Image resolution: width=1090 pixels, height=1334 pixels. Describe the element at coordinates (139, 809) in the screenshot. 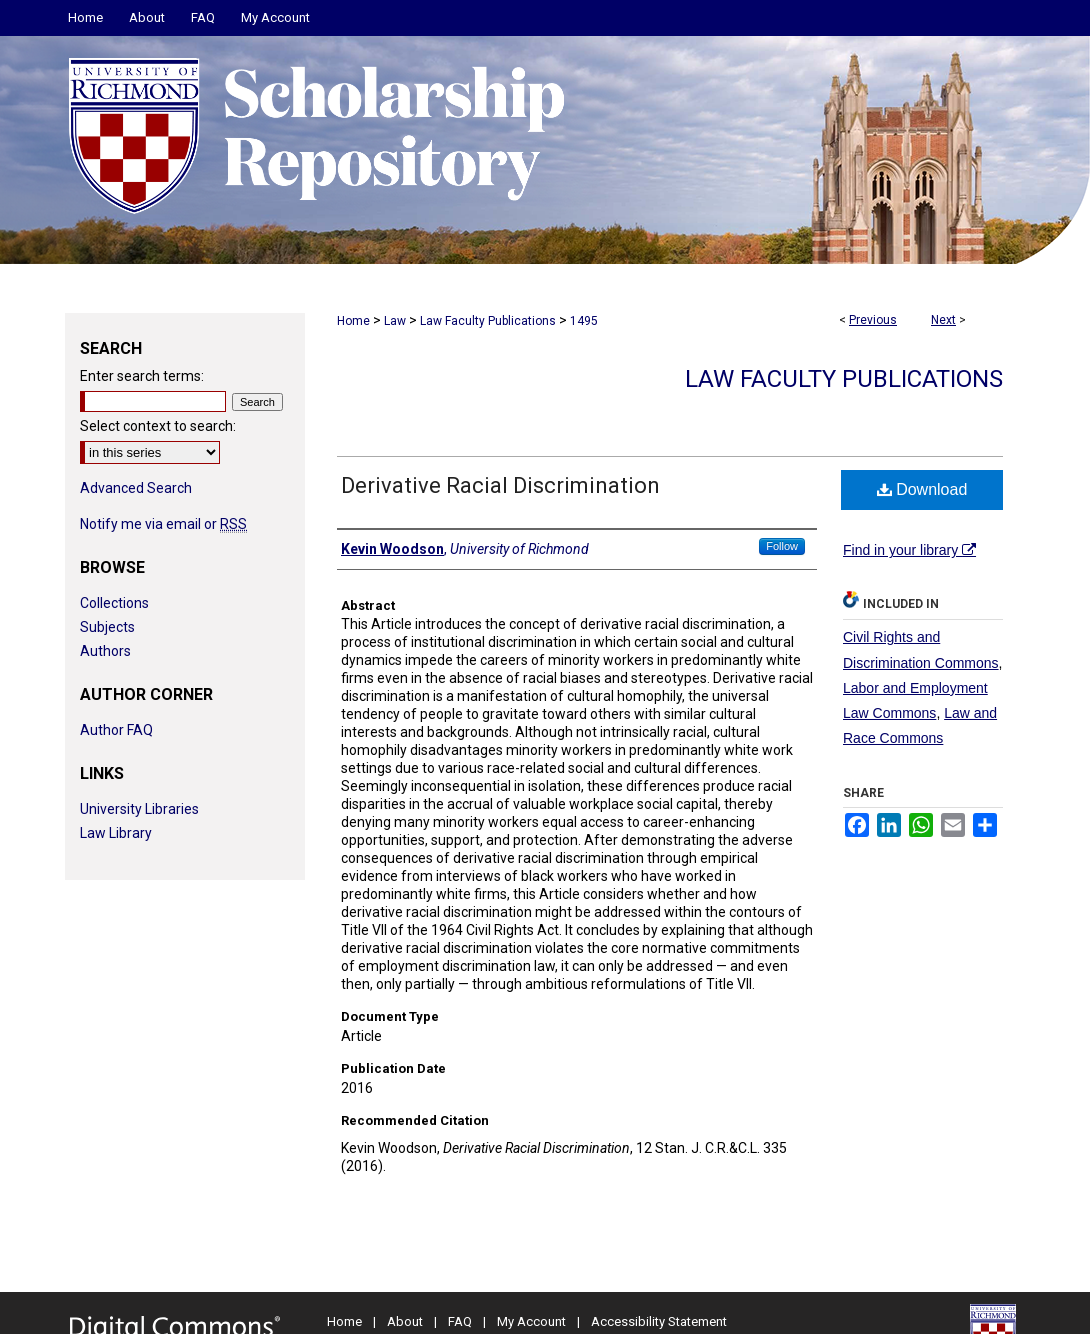

I see `University Libraries` at that location.